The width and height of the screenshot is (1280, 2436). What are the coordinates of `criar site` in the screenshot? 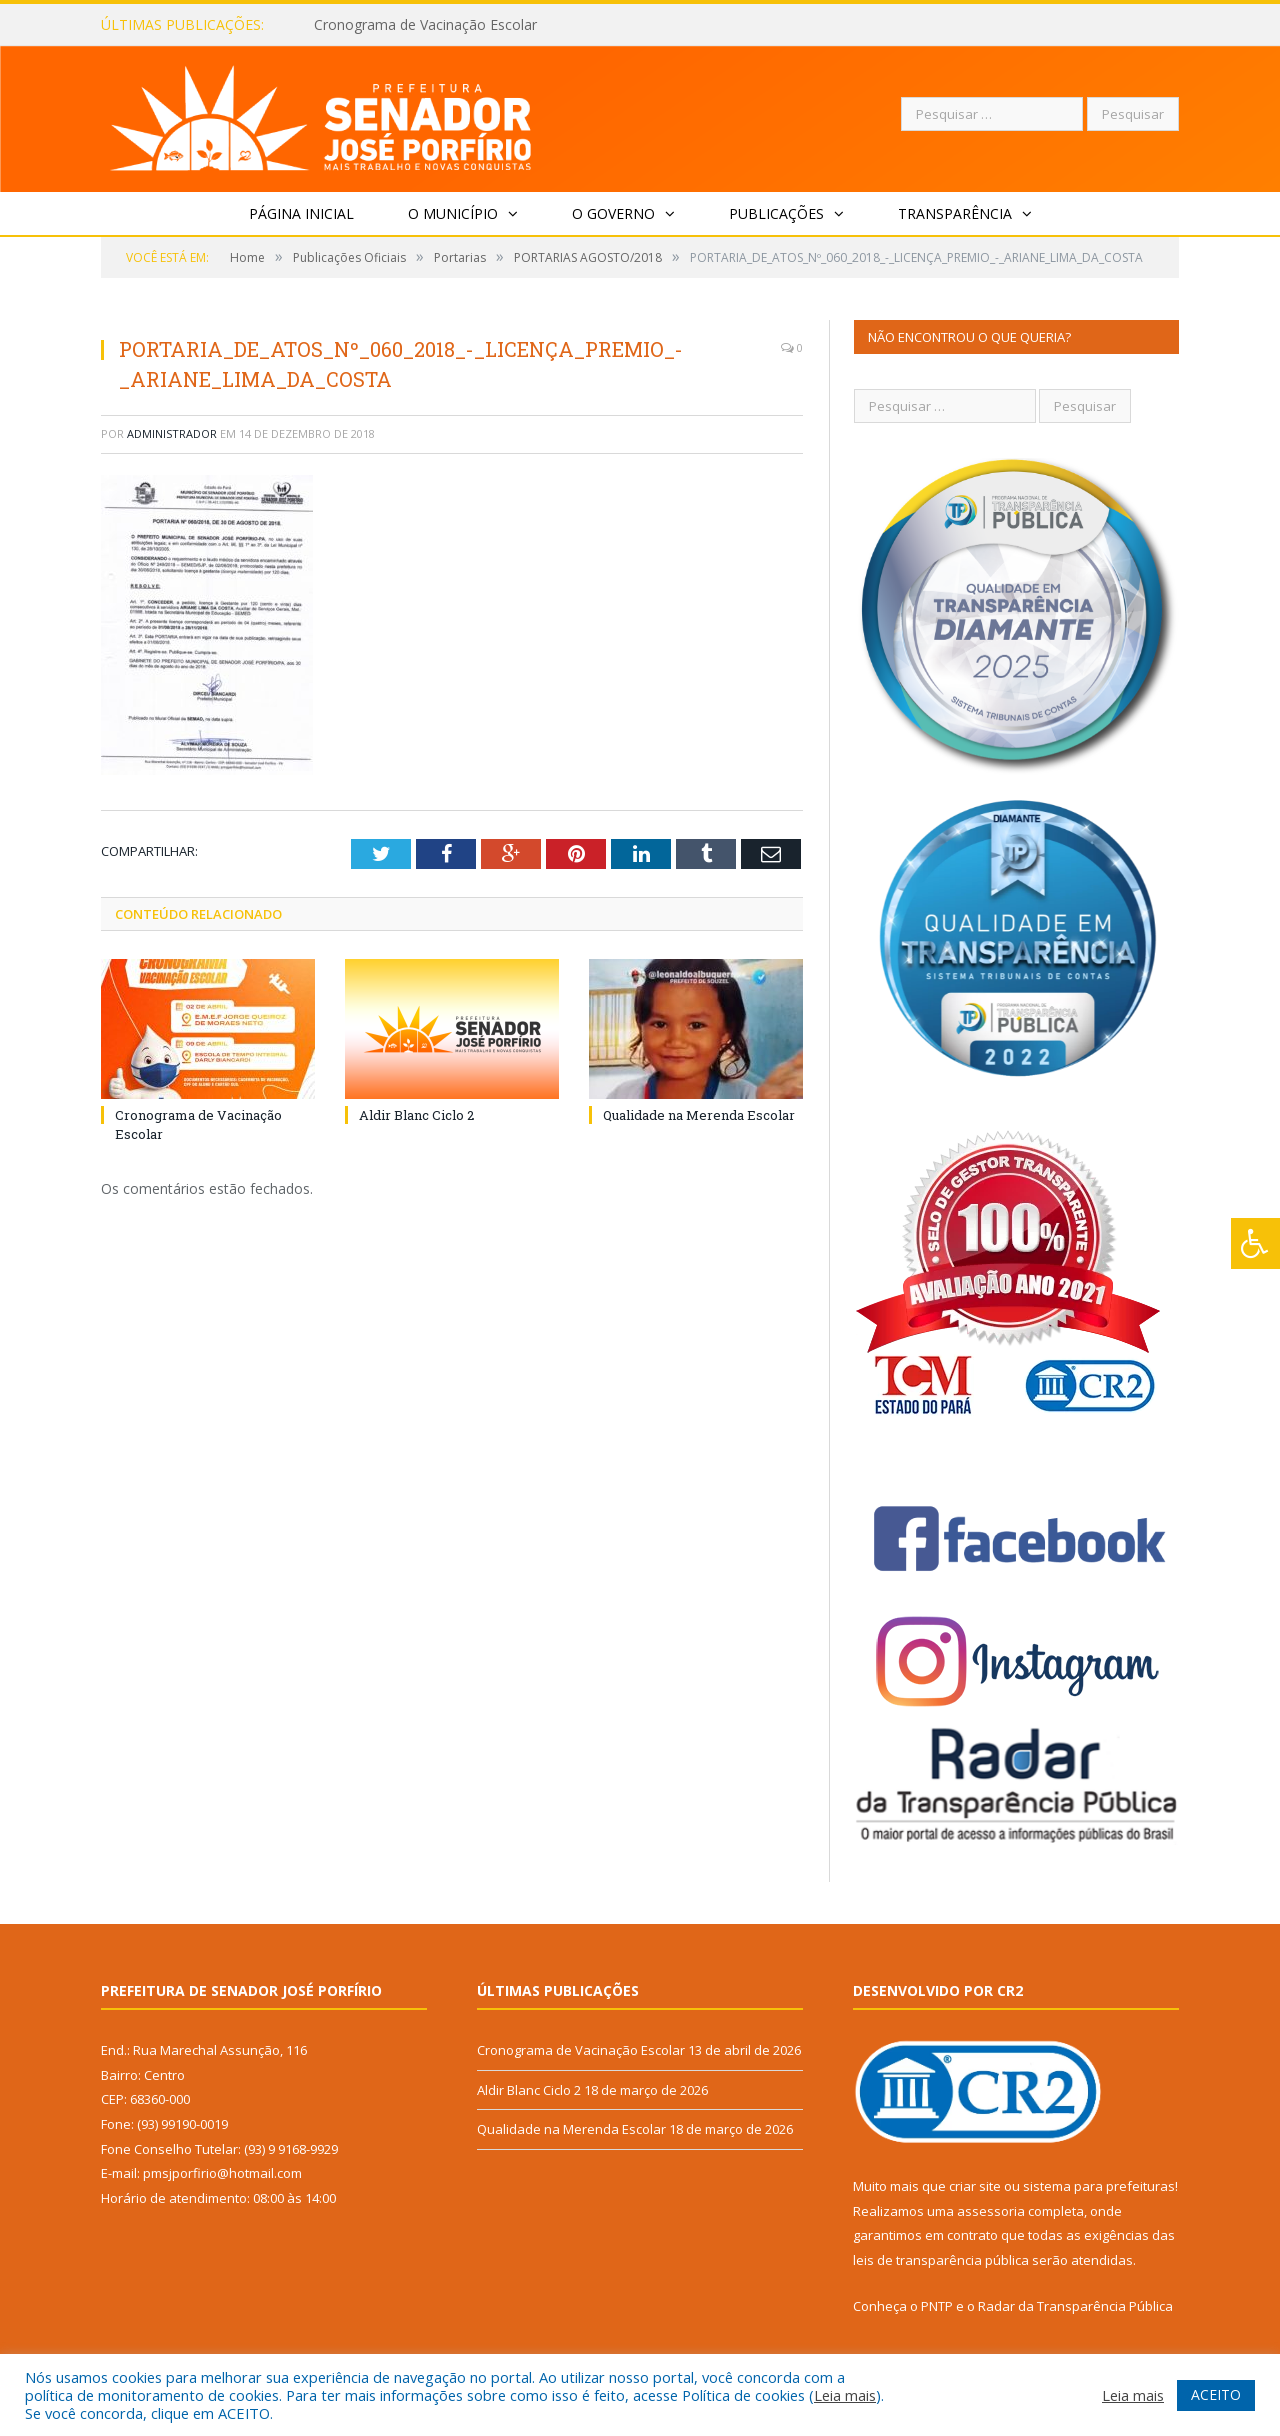 It's located at (975, 2186).